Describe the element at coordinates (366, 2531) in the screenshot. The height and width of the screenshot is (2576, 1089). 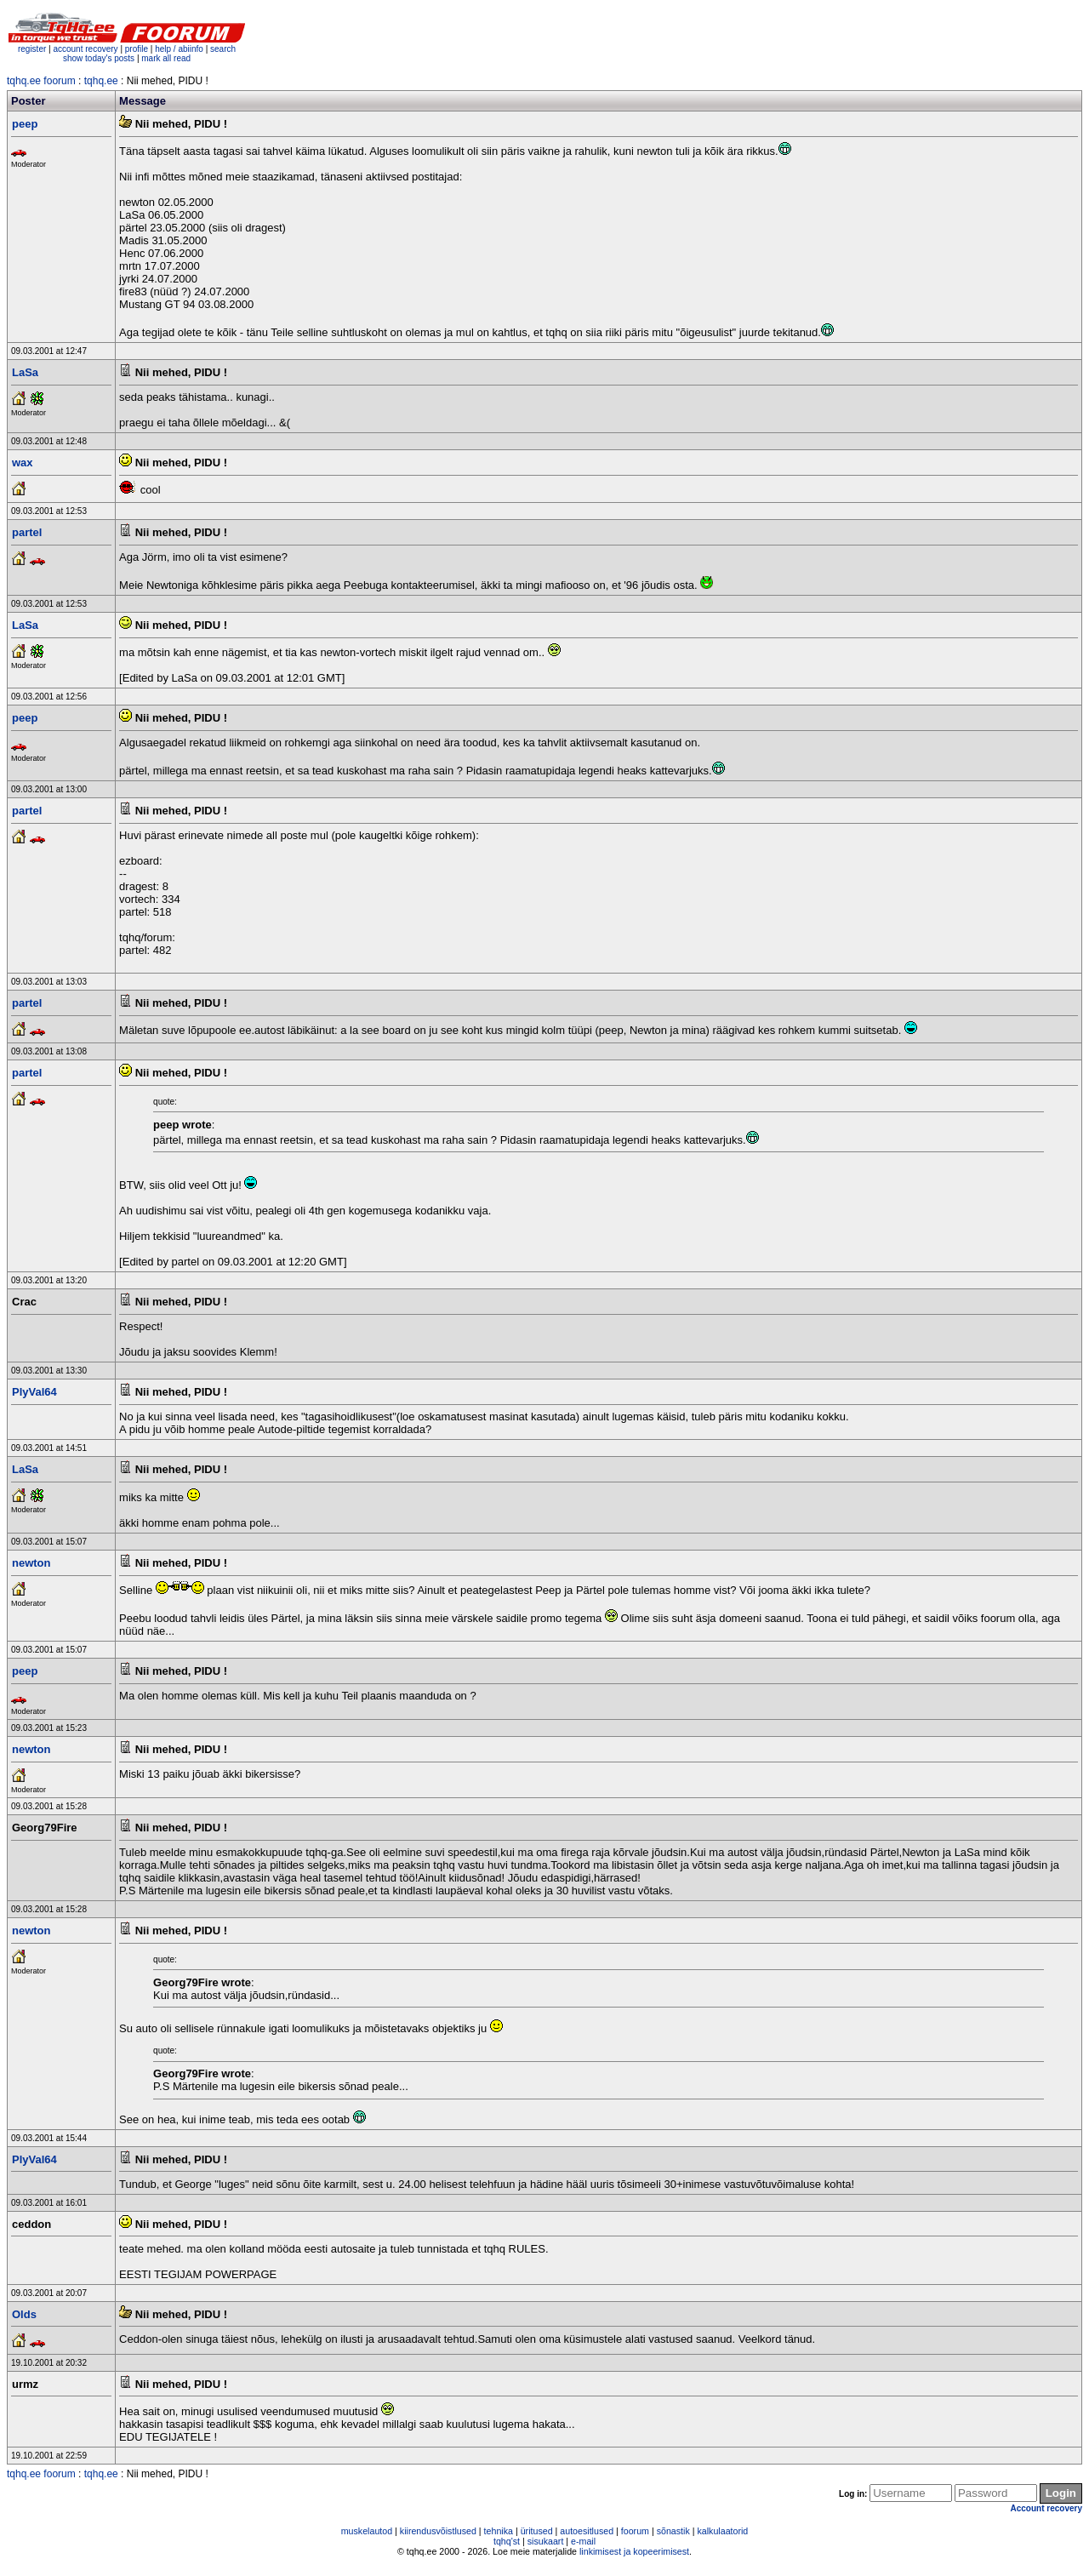
I see `muskelautod` at that location.